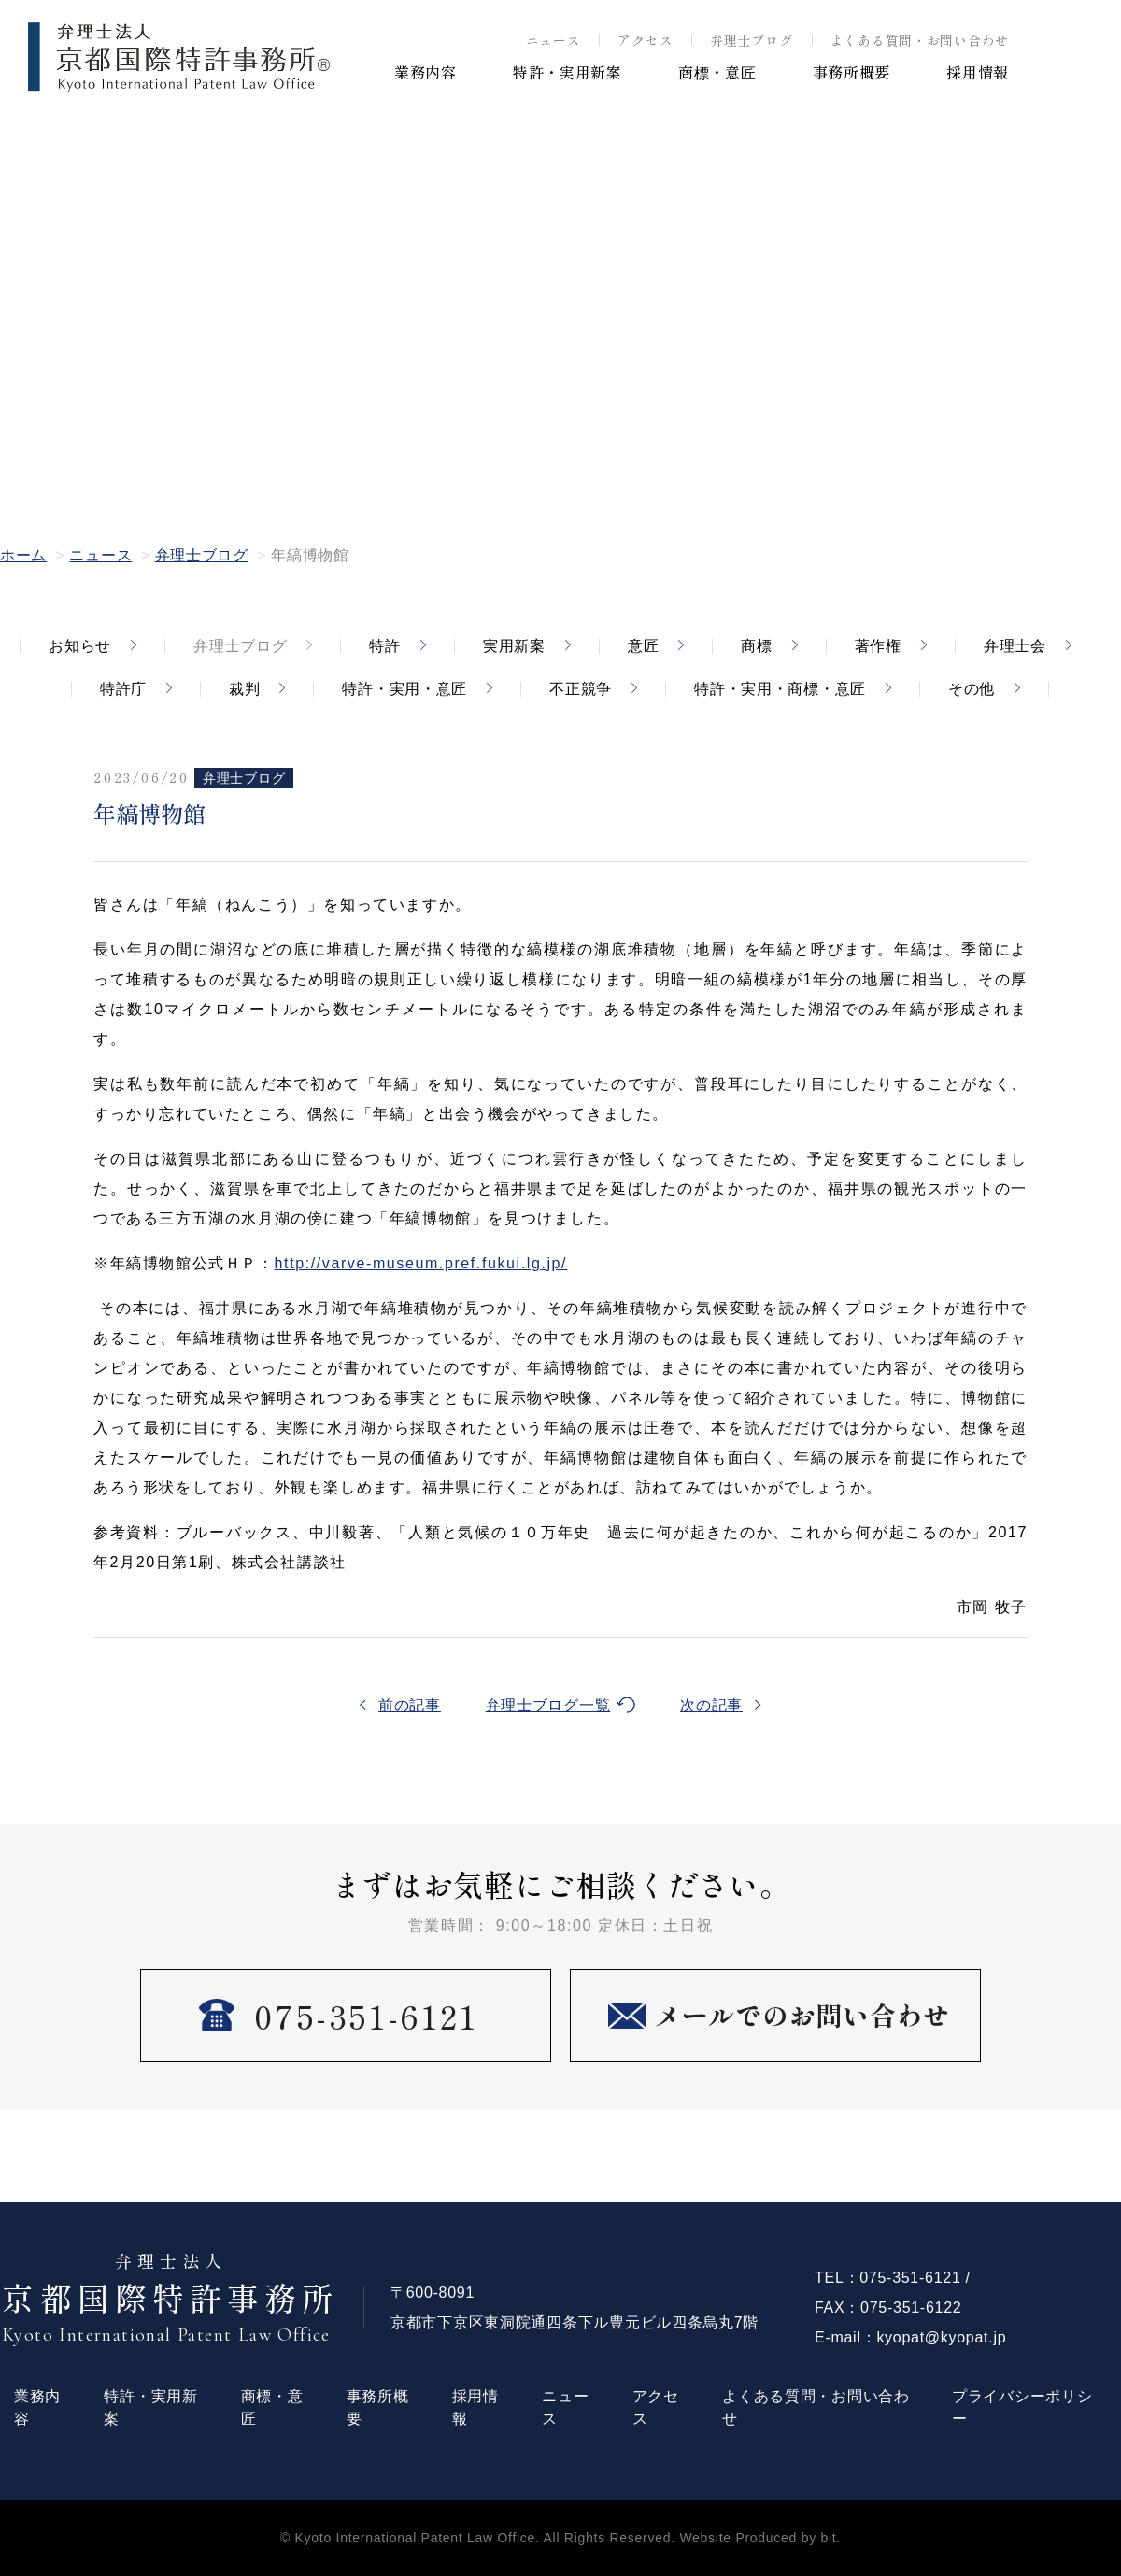 This screenshot has height=2576, width=1121. Describe the element at coordinates (567, 72) in the screenshot. I see `特許・実用新案` at that location.